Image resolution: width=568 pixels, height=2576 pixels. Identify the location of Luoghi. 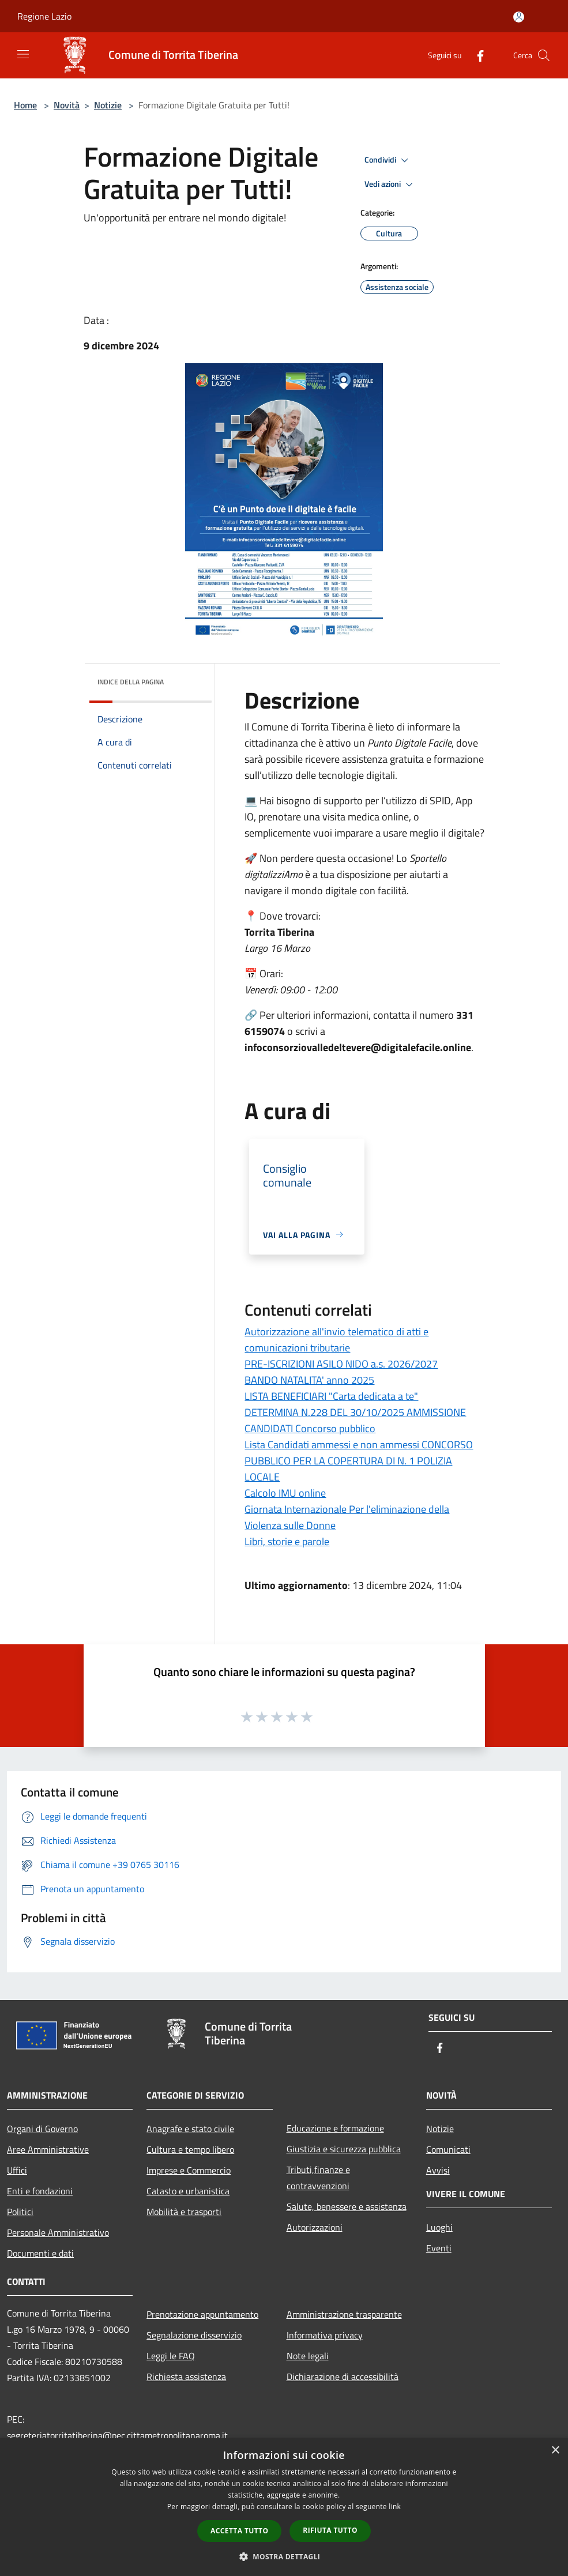
(439, 2227).